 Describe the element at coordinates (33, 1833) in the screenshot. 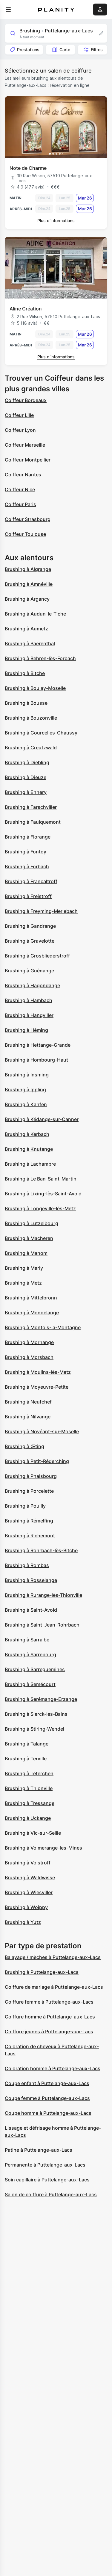

I see `Brushing à Vic-sur-Seille` at that location.